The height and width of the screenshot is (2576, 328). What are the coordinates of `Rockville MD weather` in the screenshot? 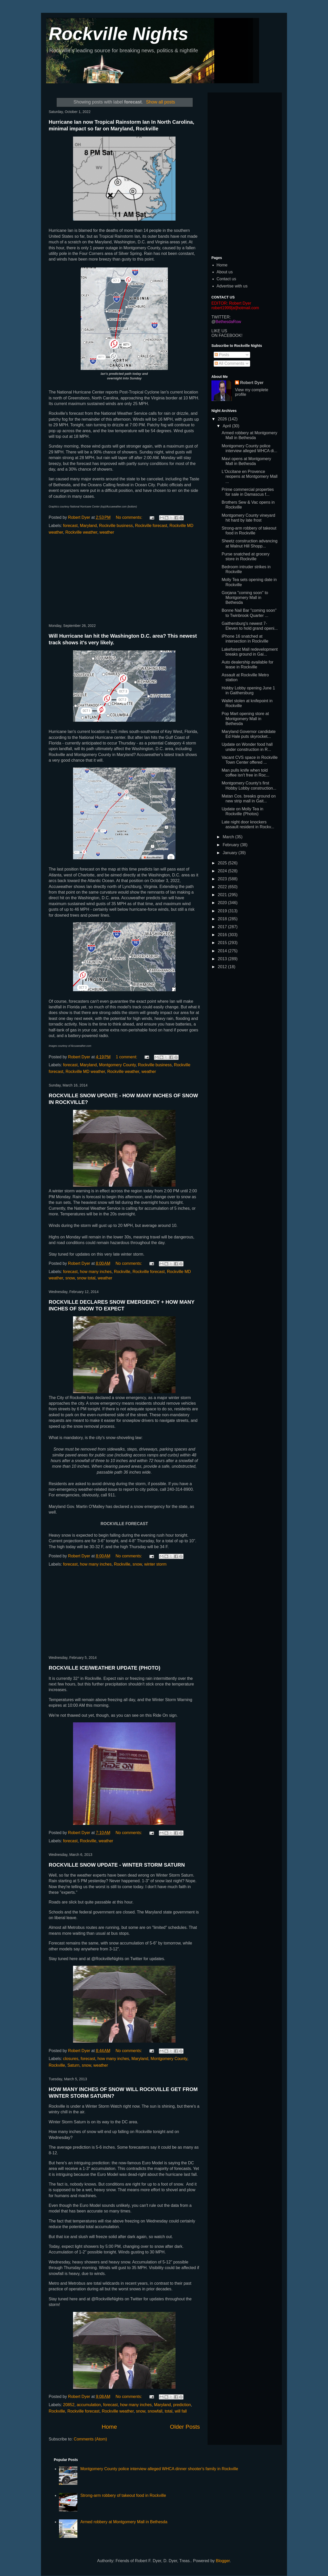 It's located at (85, 1071).